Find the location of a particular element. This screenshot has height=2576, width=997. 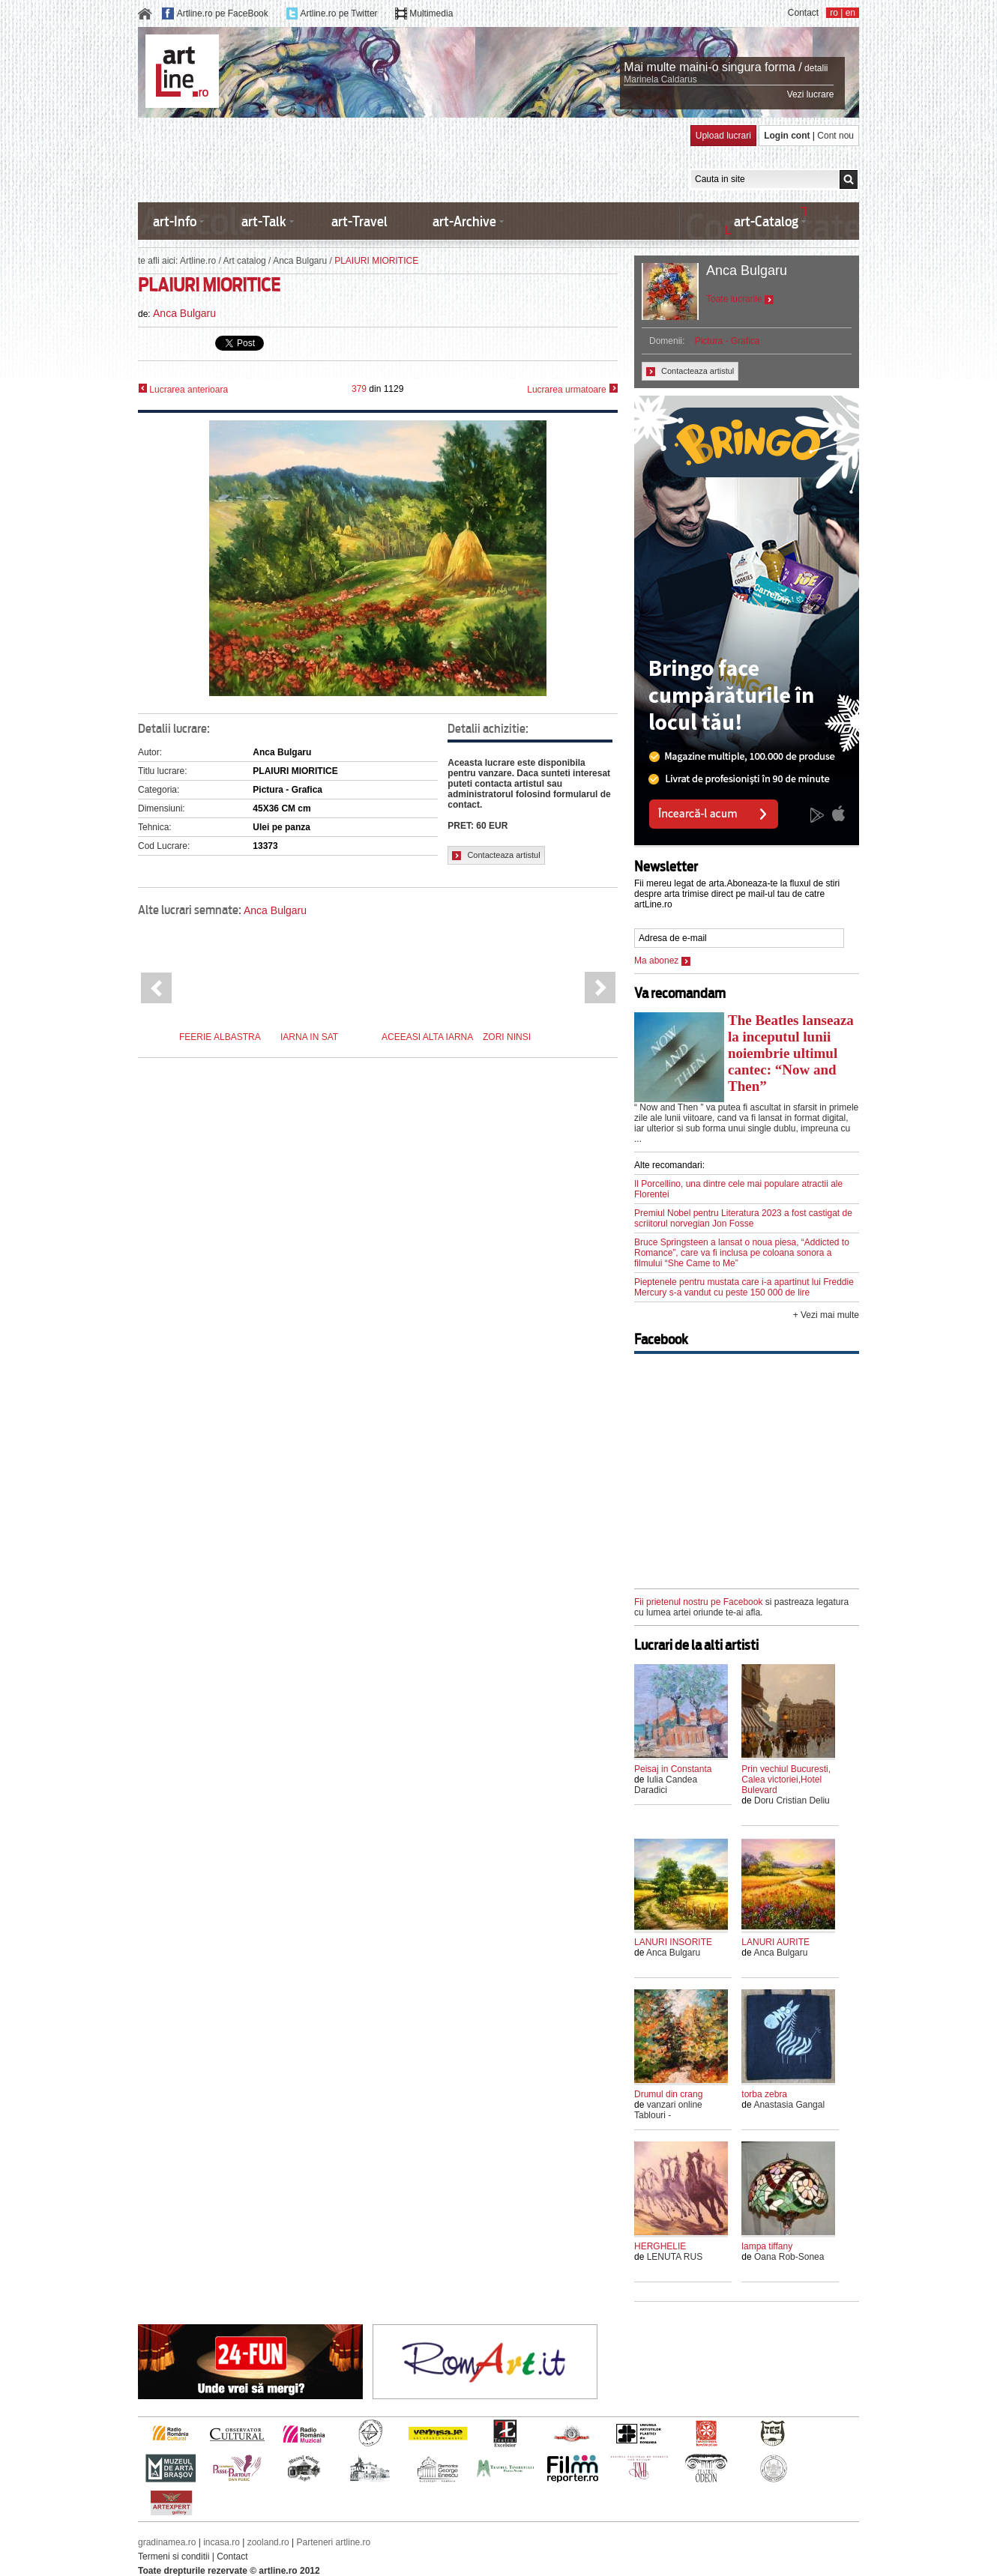

Il Porcellino, una dintre cele mai populare atractii ale Florentei is located at coordinates (738, 1189).